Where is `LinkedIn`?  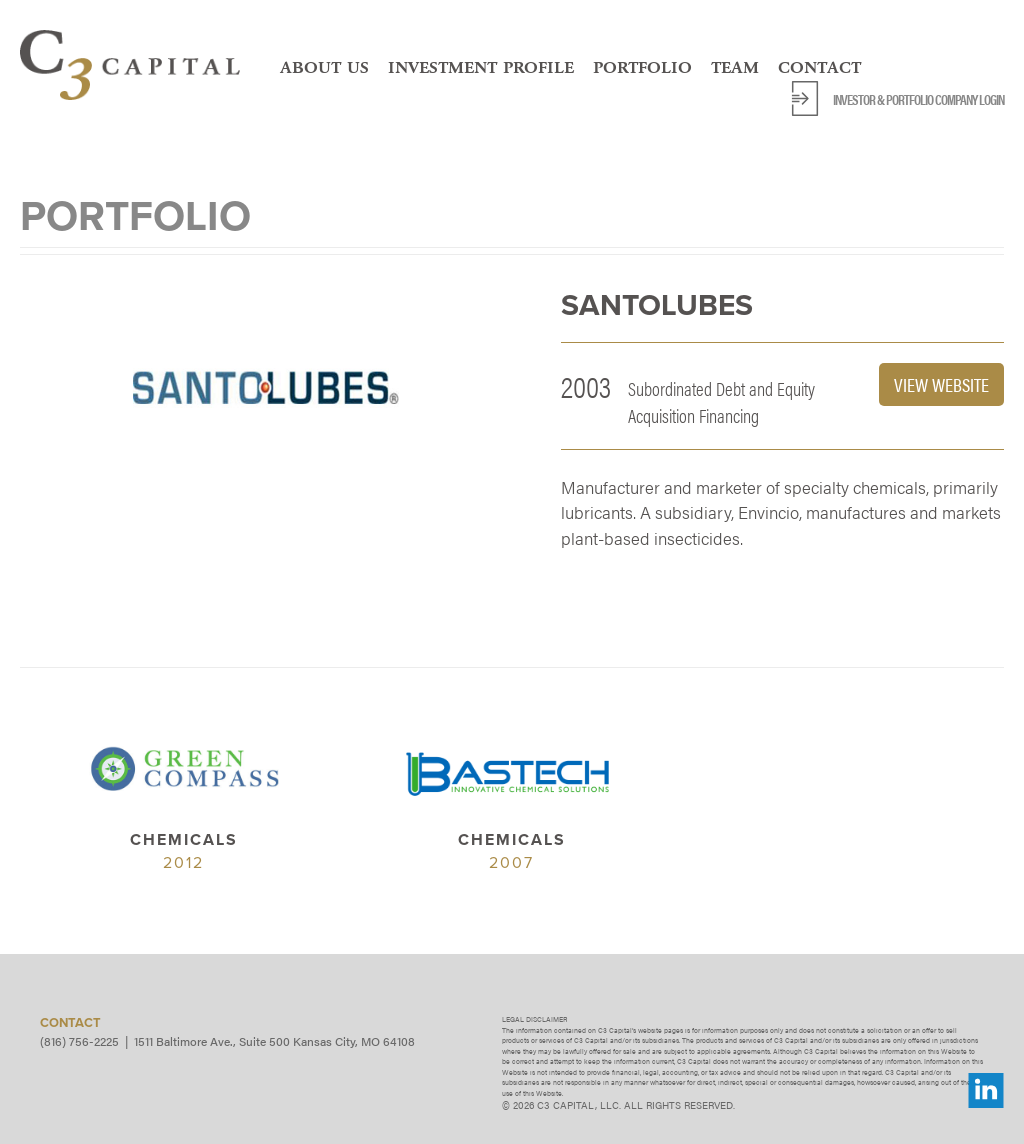
LinkedIn is located at coordinates (986, 1091).